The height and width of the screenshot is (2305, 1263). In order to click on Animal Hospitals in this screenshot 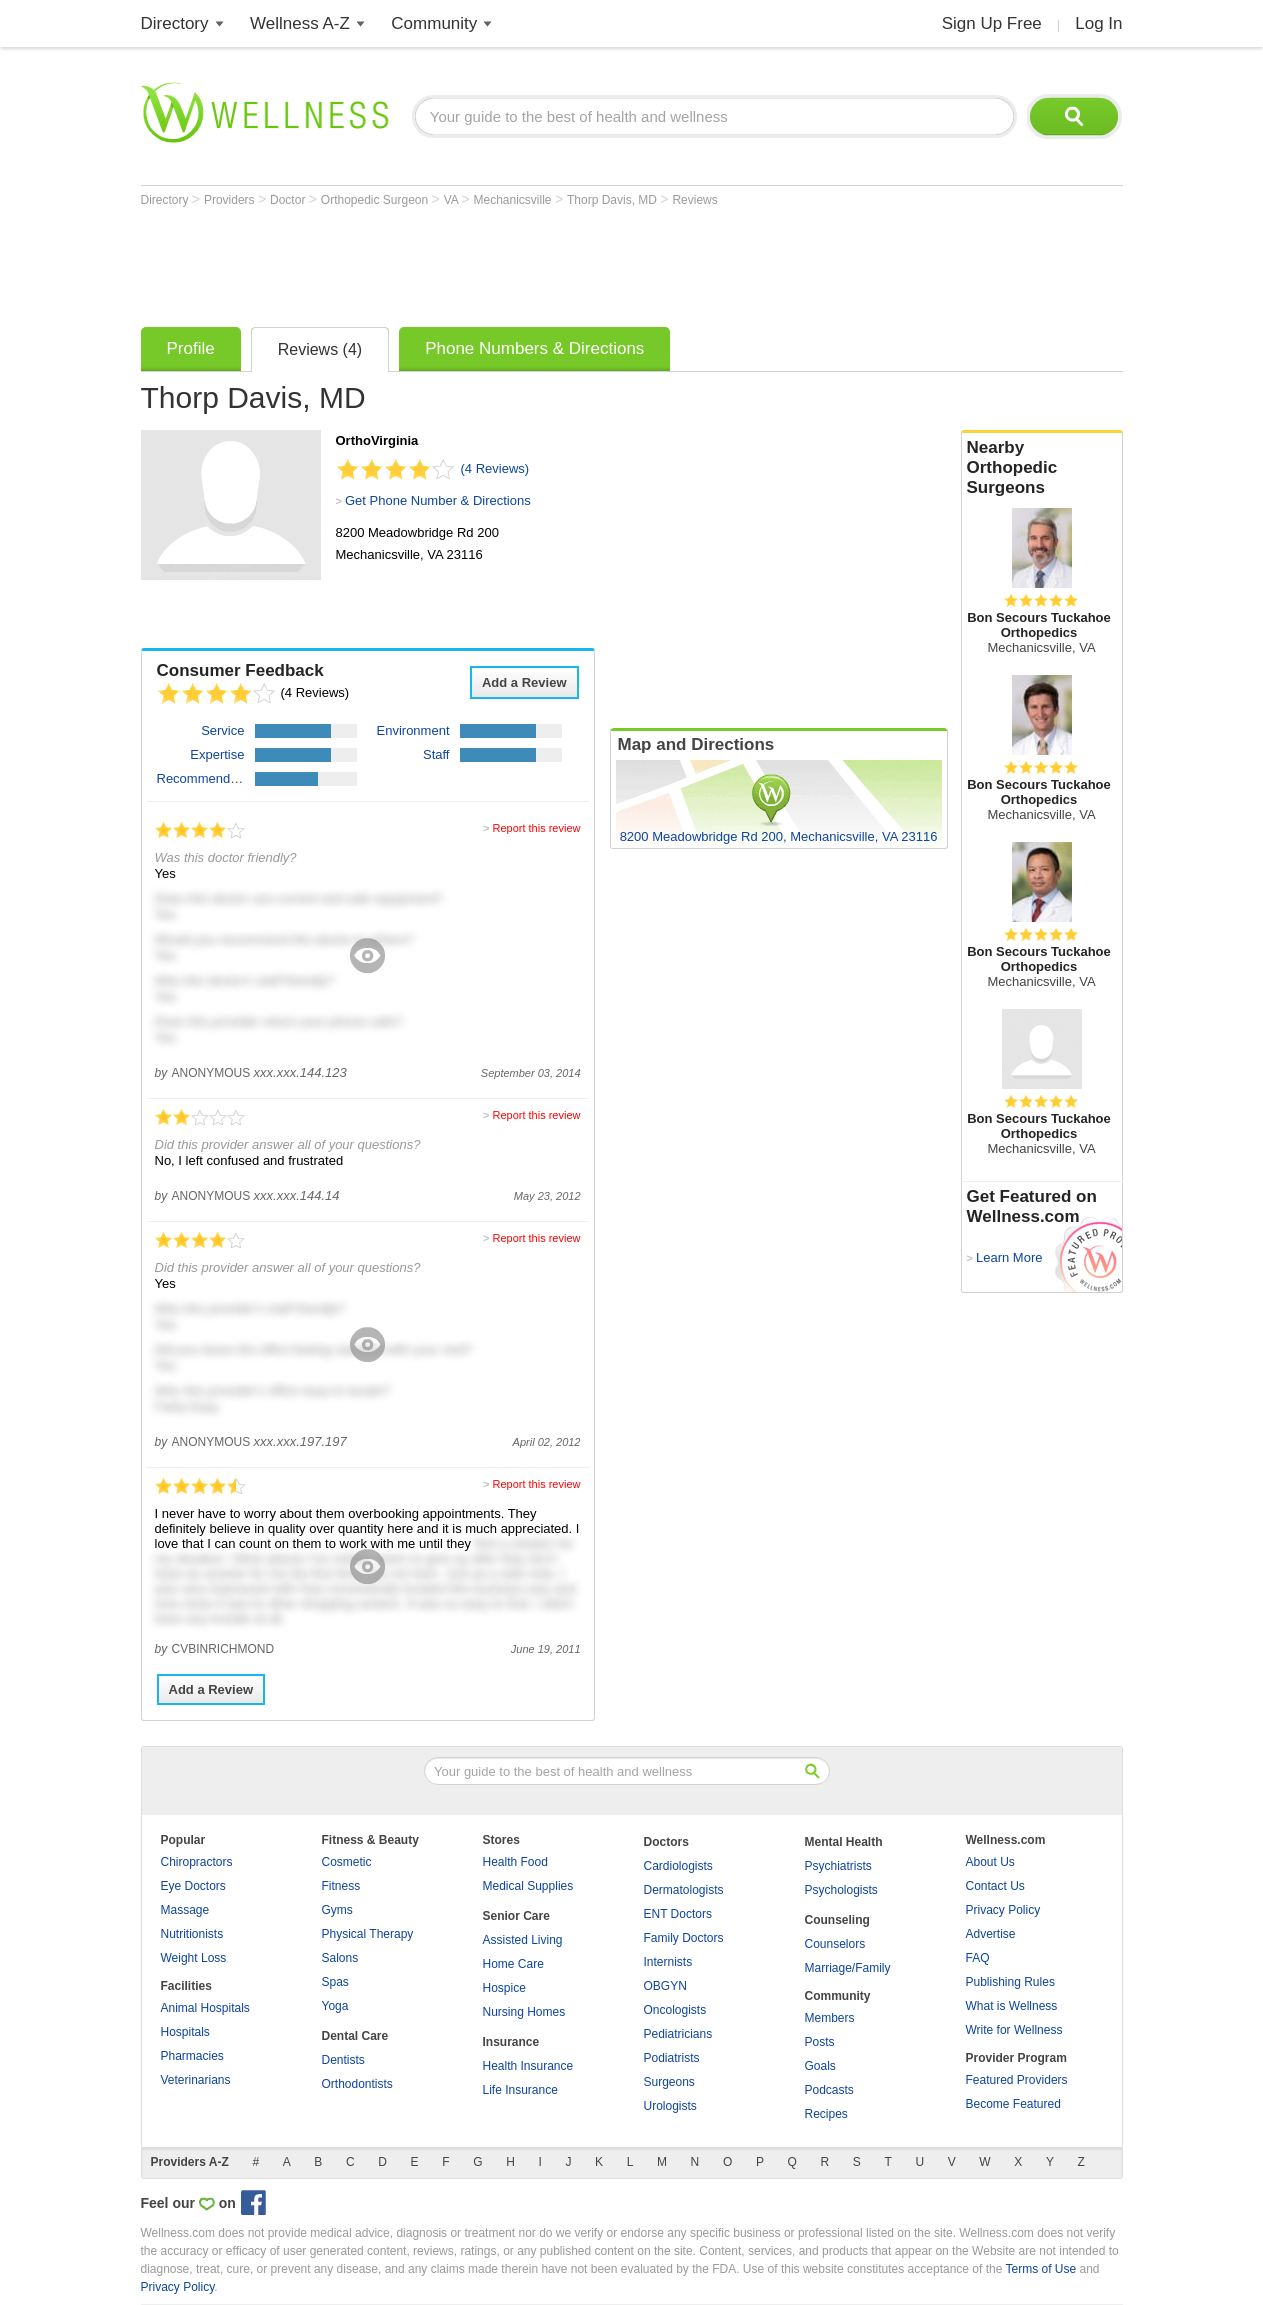, I will do `click(205, 2008)`.